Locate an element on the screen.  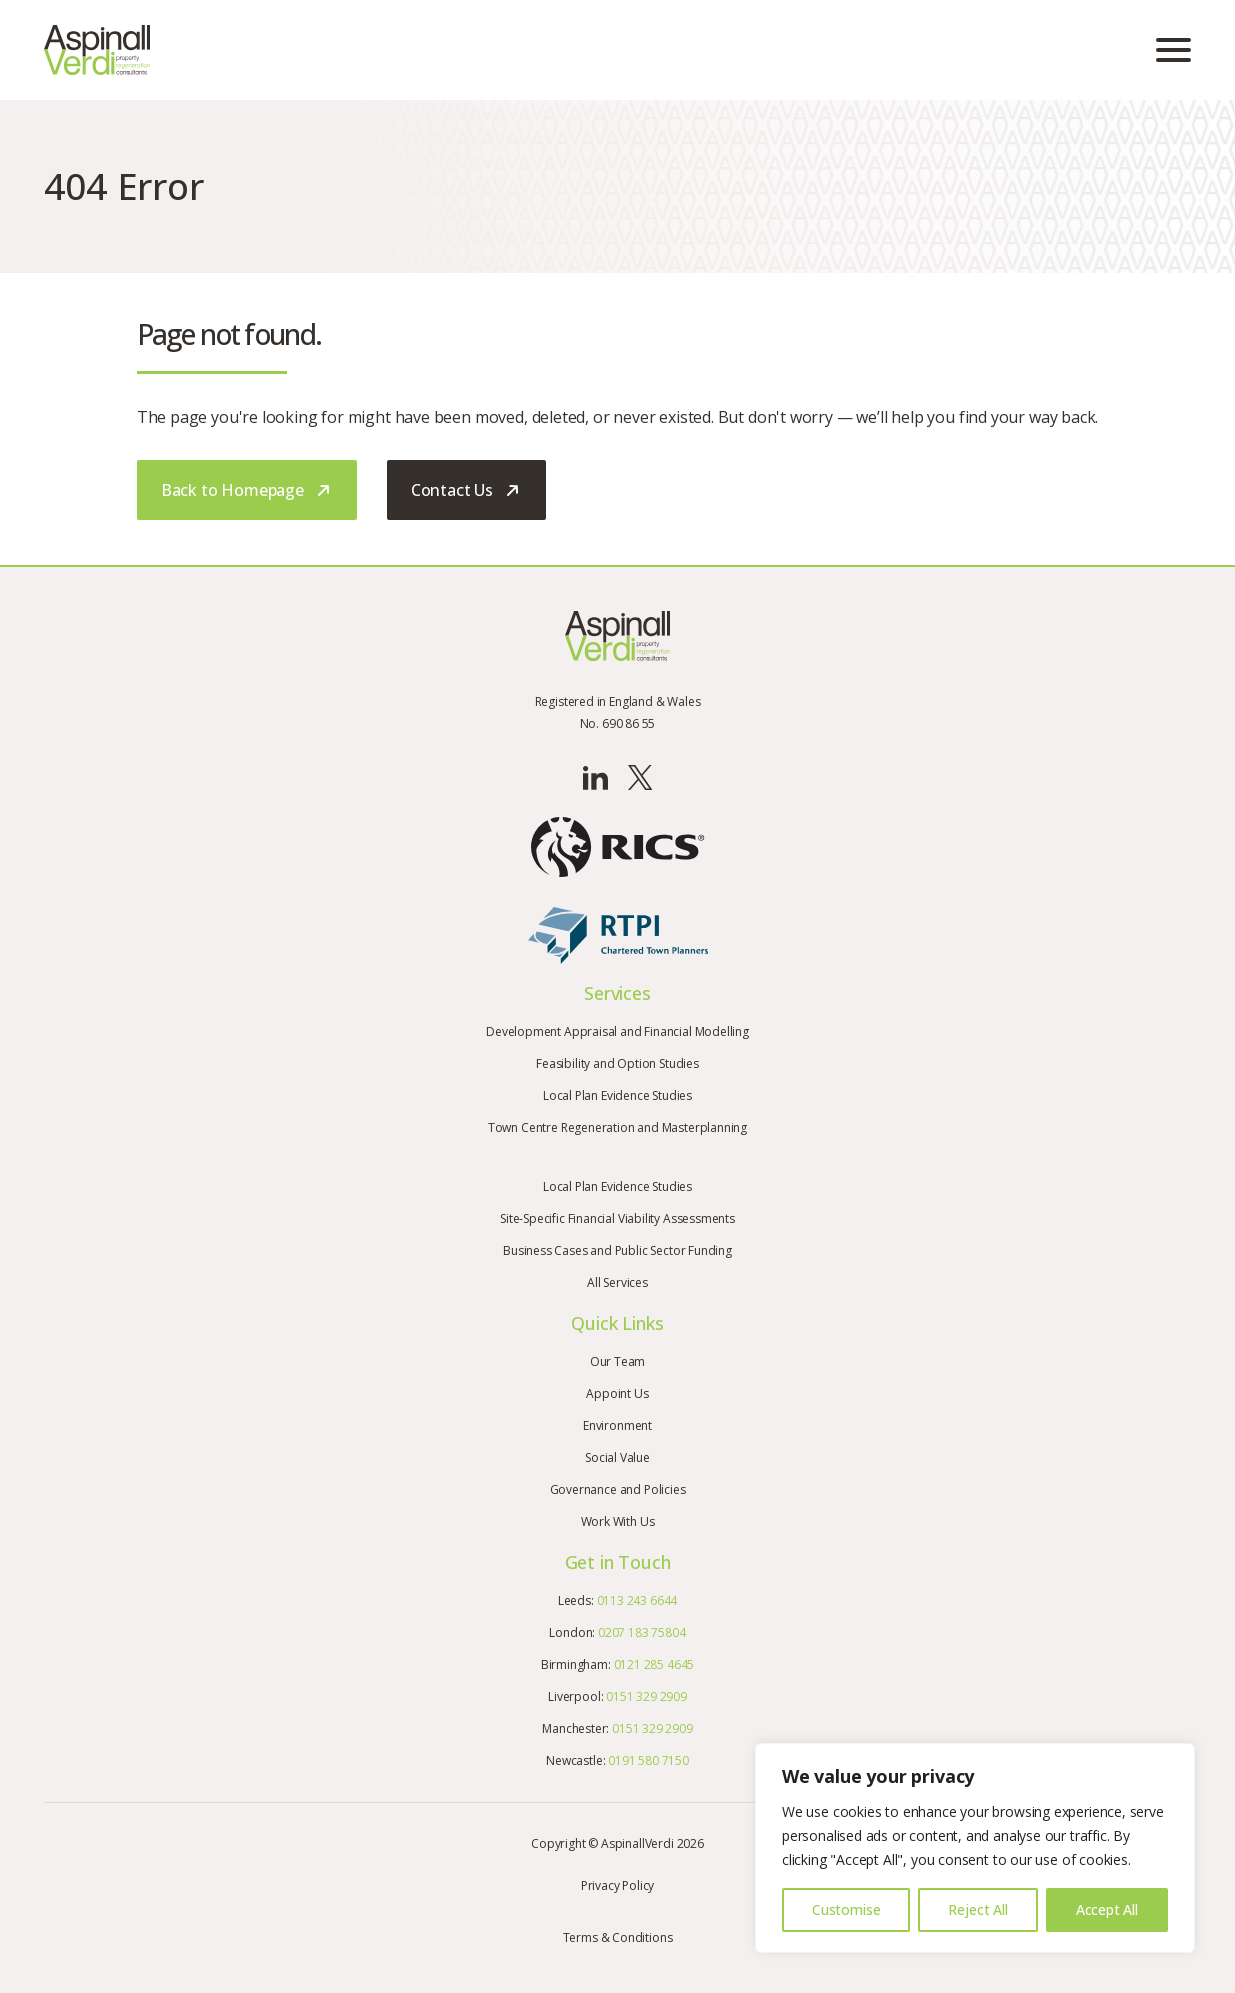
Business Cases and Public Sector Funding is located at coordinates (617, 1250).